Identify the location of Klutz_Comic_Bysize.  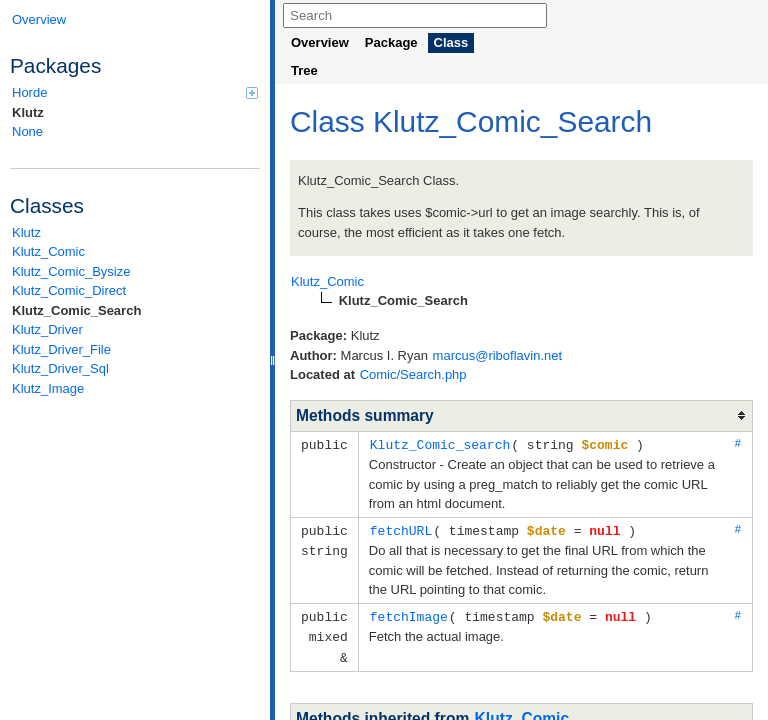
(71, 271).